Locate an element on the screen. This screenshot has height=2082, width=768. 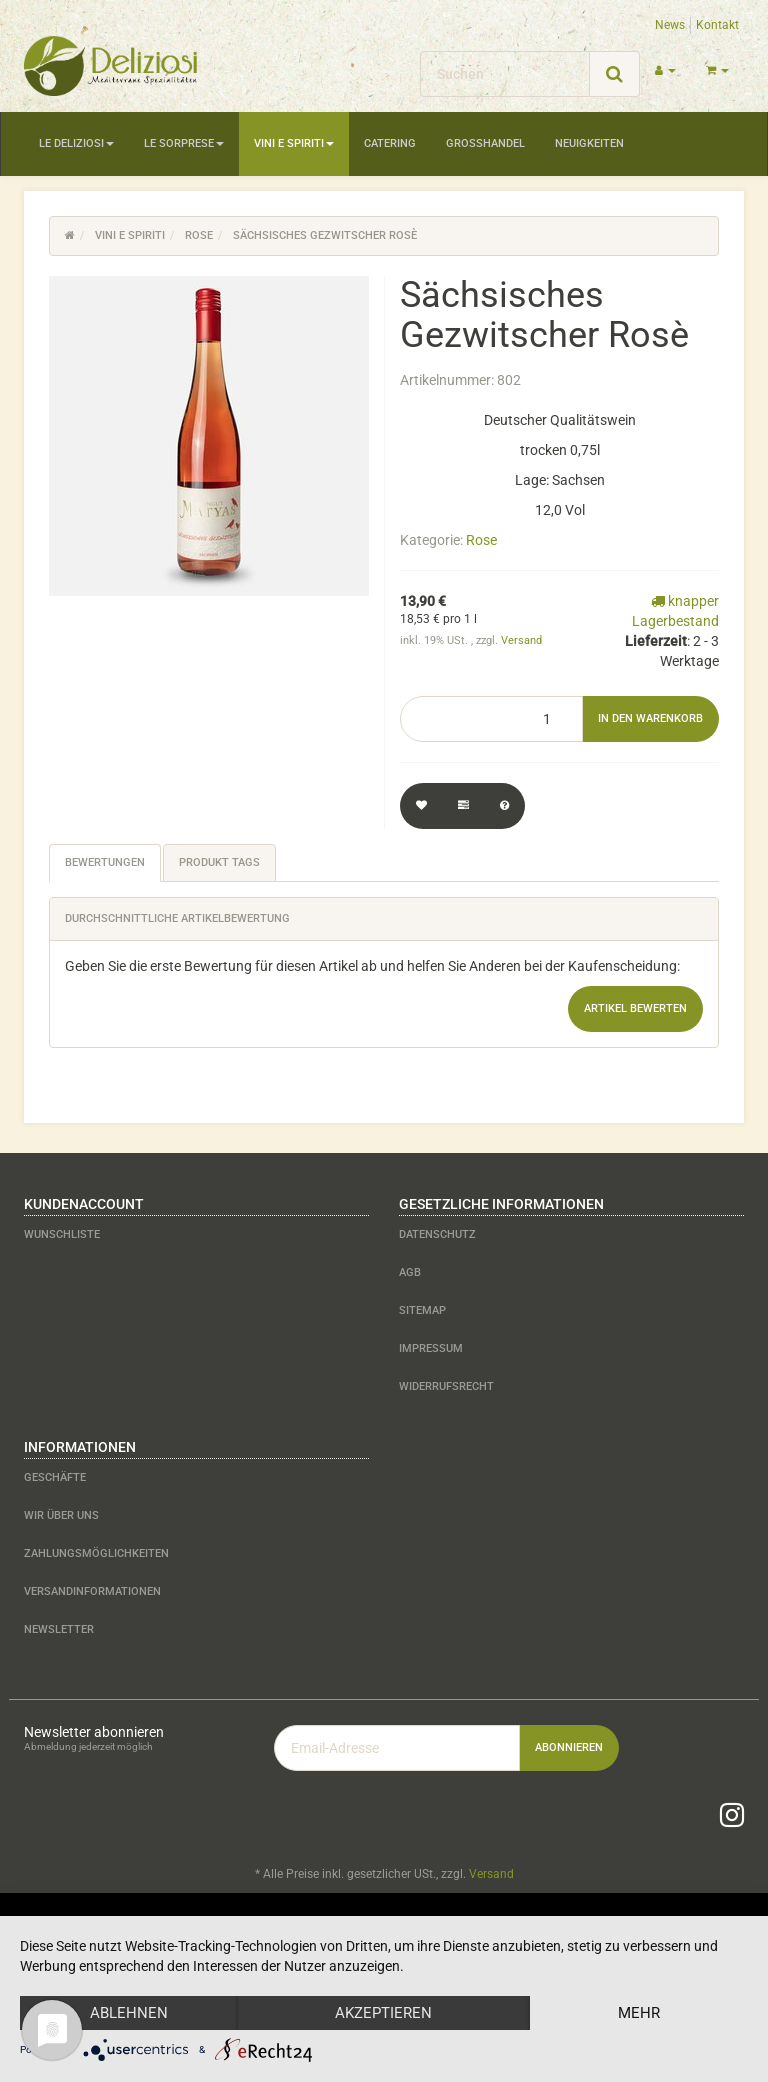
Sitemap is located at coordinates (422, 1310).